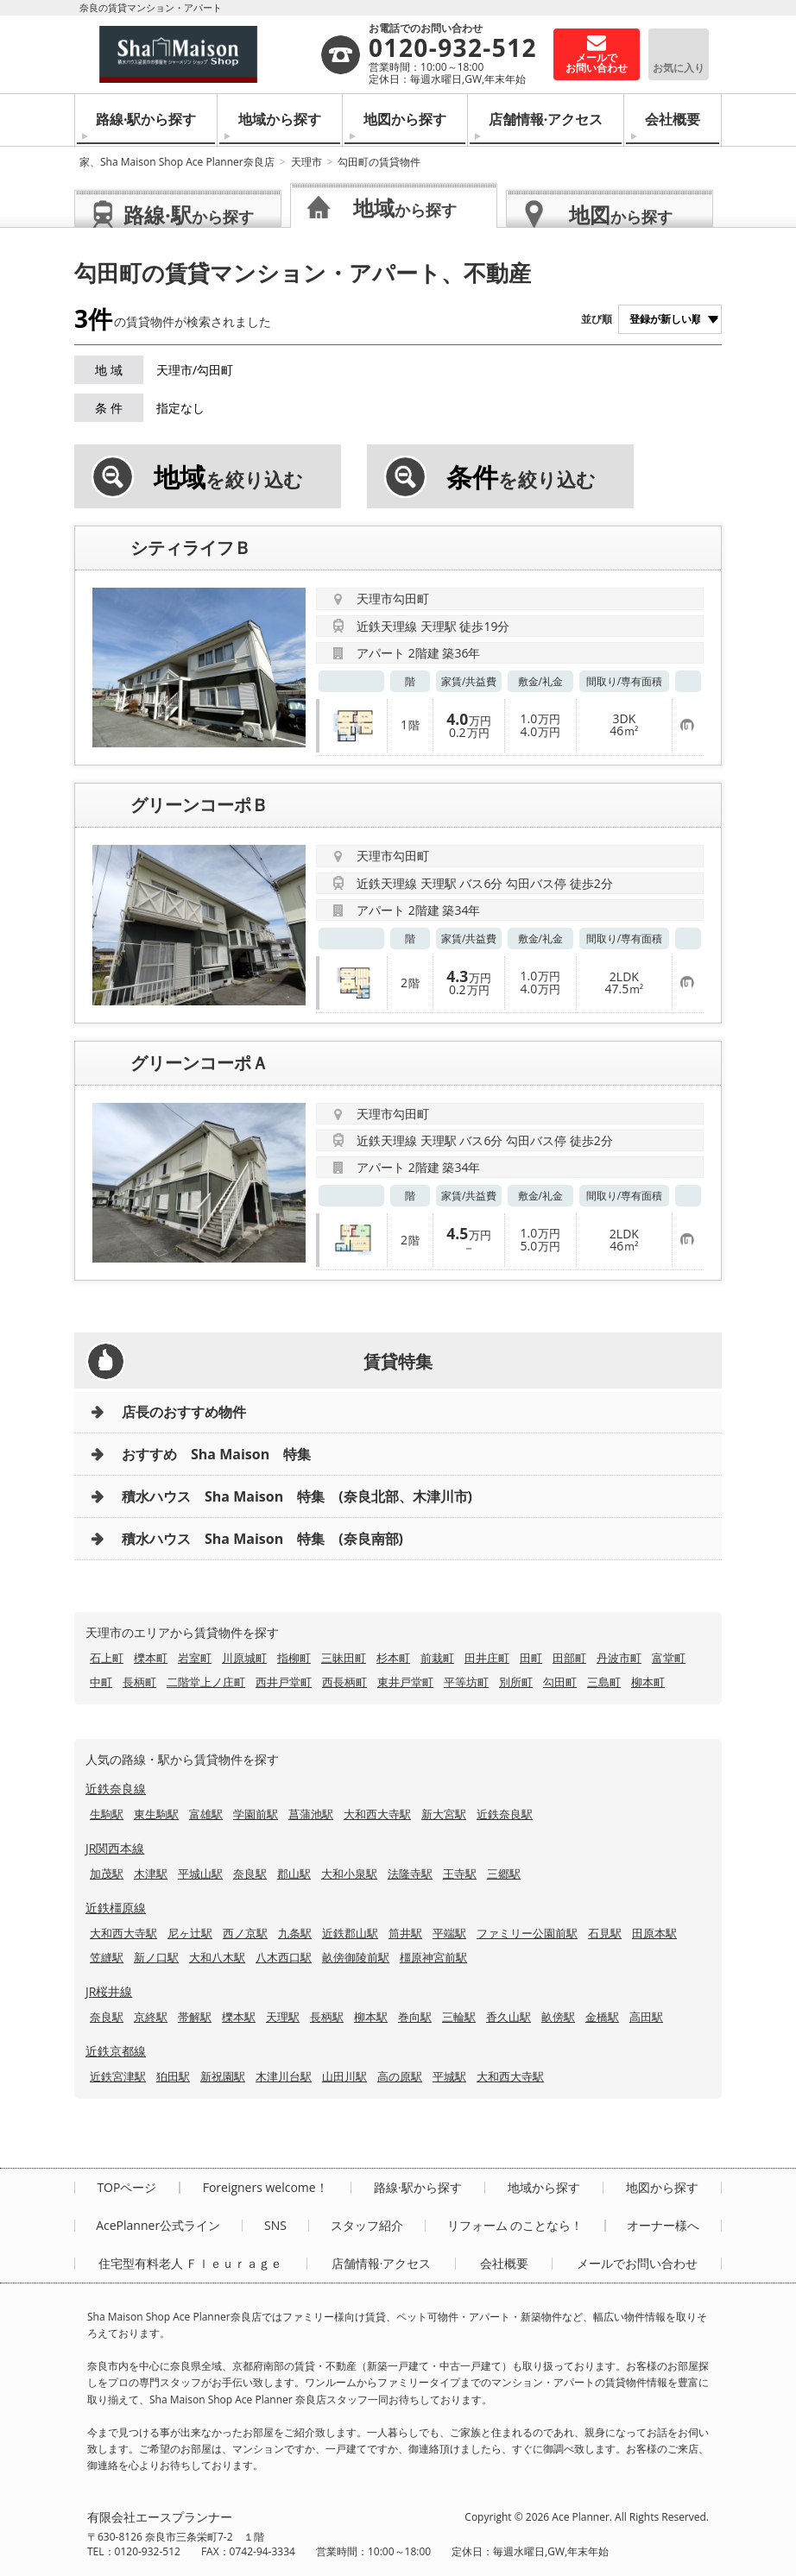 This screenshot has height=2576, width=796. What do you see at coordinates (604, 1682) in the screenshot?
I see `三島町` at bounding box center [604, 1682].